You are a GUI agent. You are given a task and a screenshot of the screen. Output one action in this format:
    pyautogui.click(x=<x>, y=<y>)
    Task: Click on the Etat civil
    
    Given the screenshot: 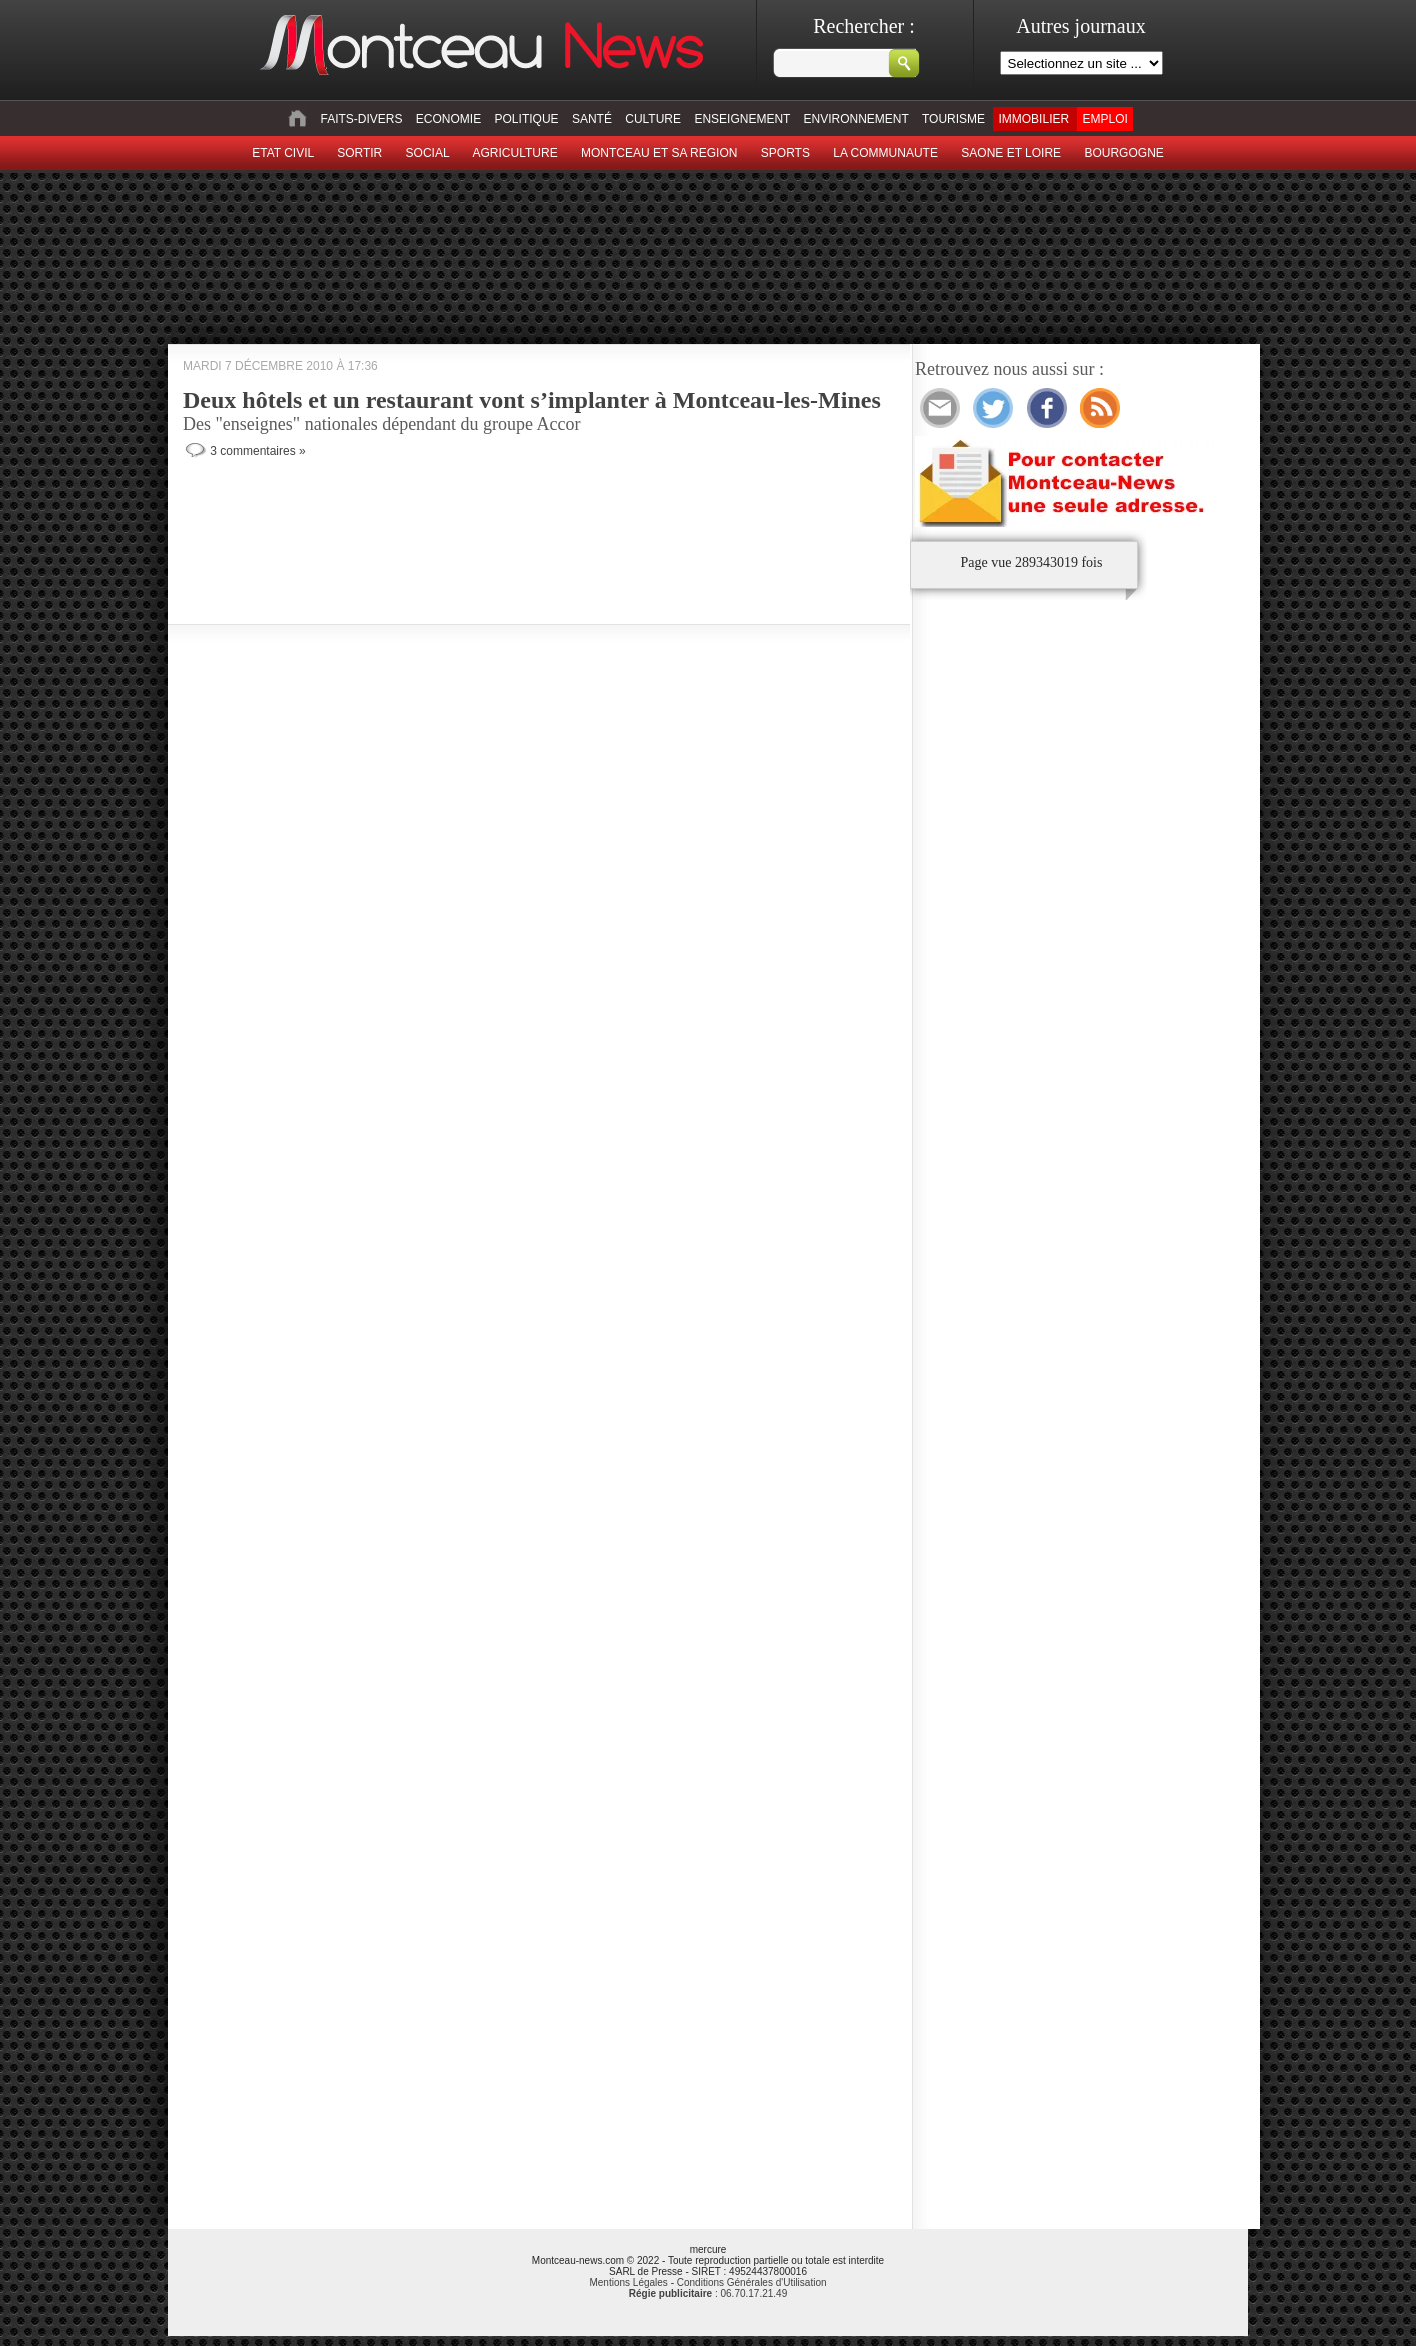 What is the action you would take?
    pyautogui.click(x=283, y=153)
    